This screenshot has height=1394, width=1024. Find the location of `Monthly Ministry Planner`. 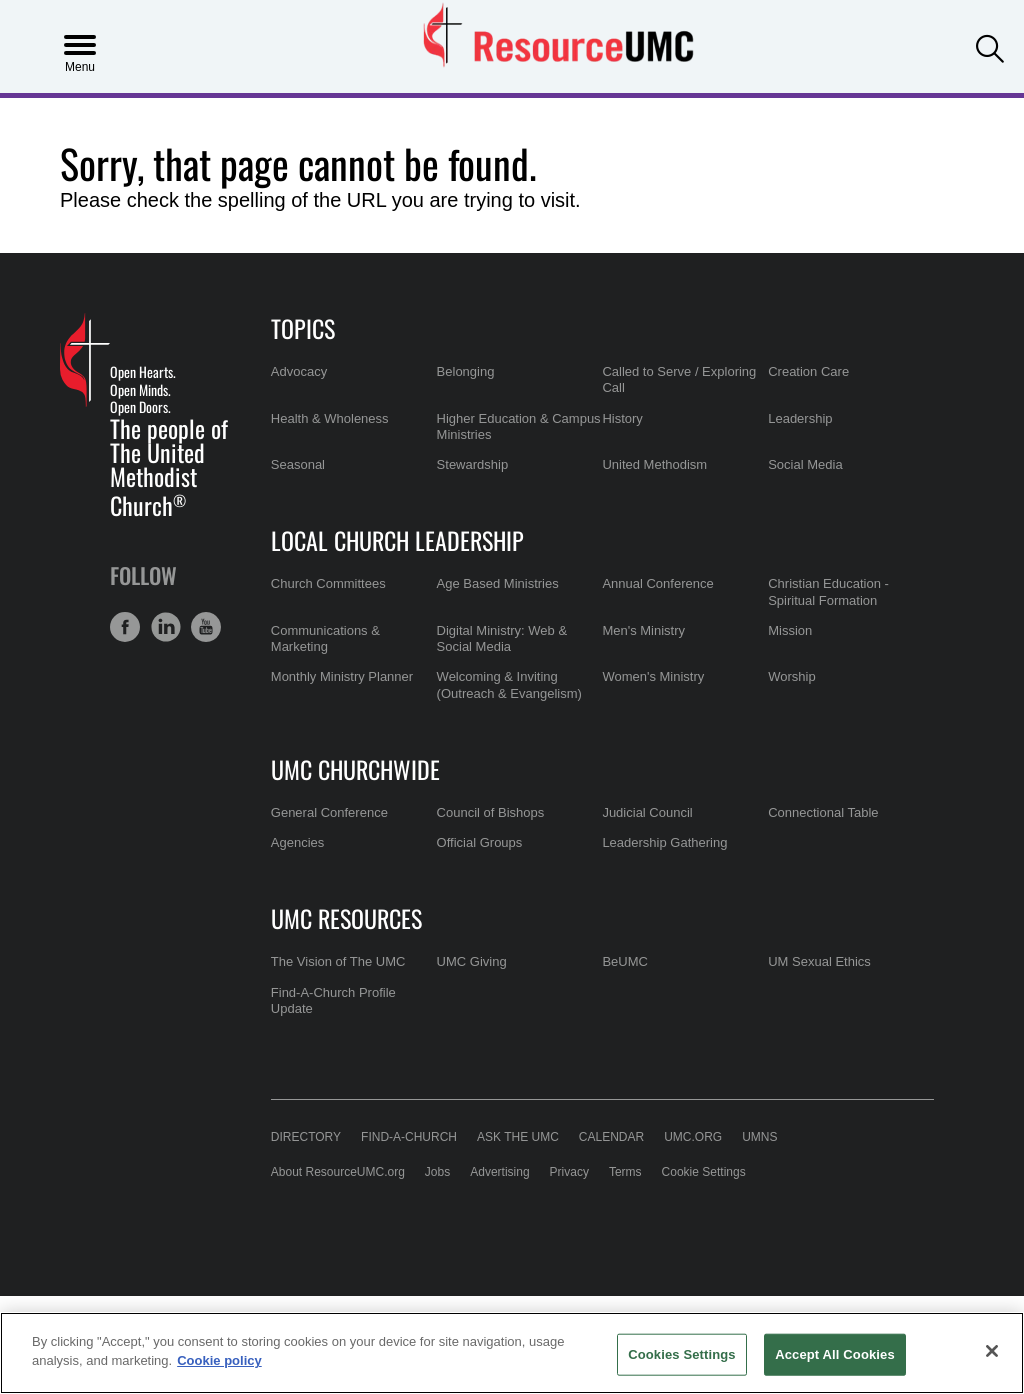

Monthly Ministry Planner is located at coordinates (342, 676).